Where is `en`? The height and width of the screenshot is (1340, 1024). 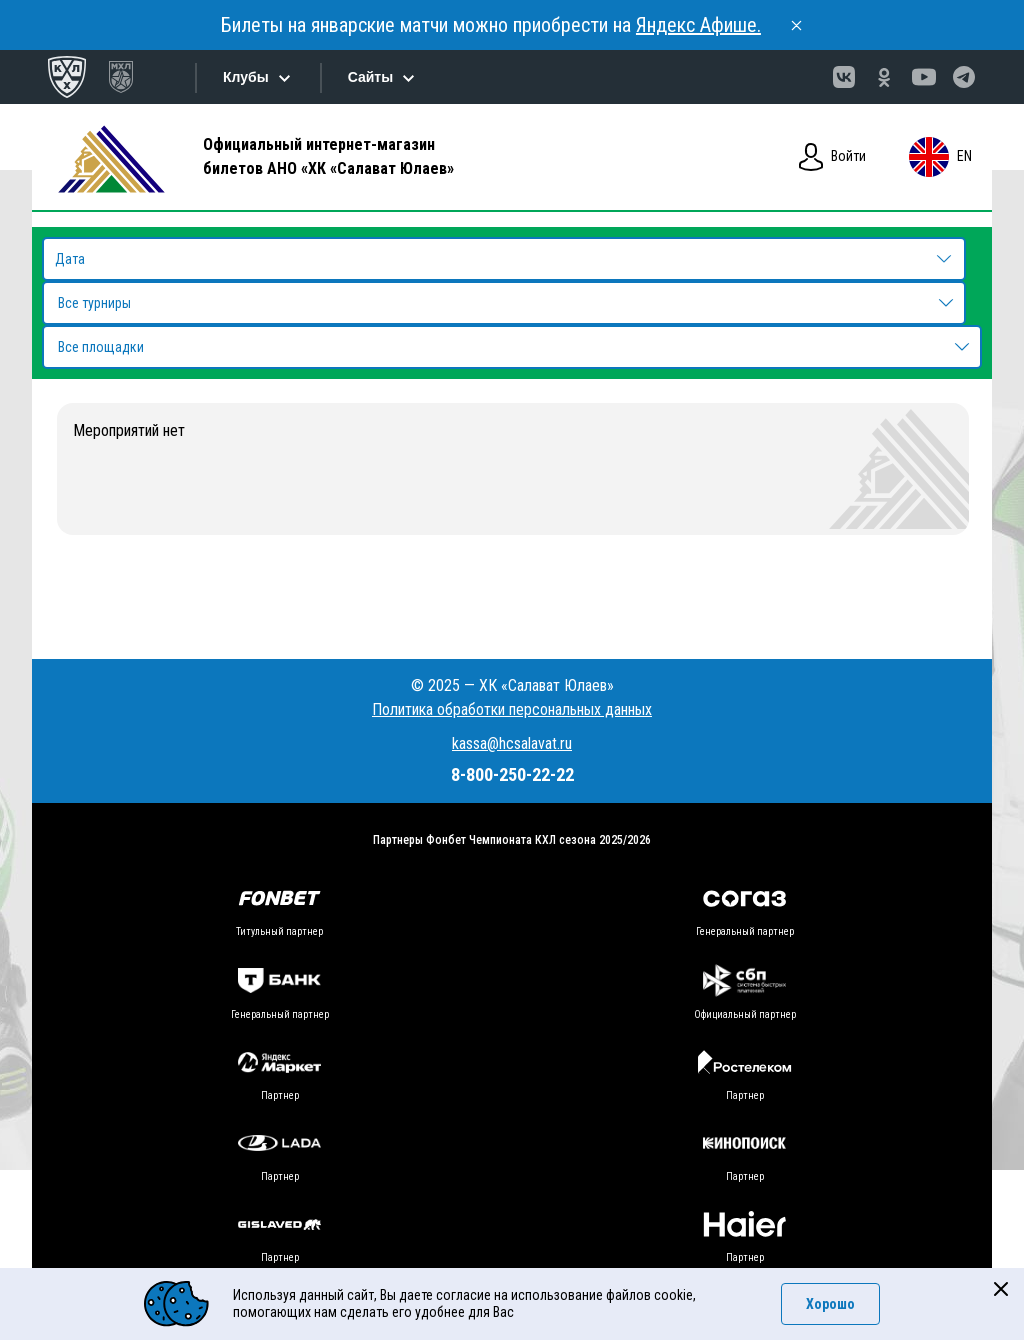
en is located at coordinates (940, 157).